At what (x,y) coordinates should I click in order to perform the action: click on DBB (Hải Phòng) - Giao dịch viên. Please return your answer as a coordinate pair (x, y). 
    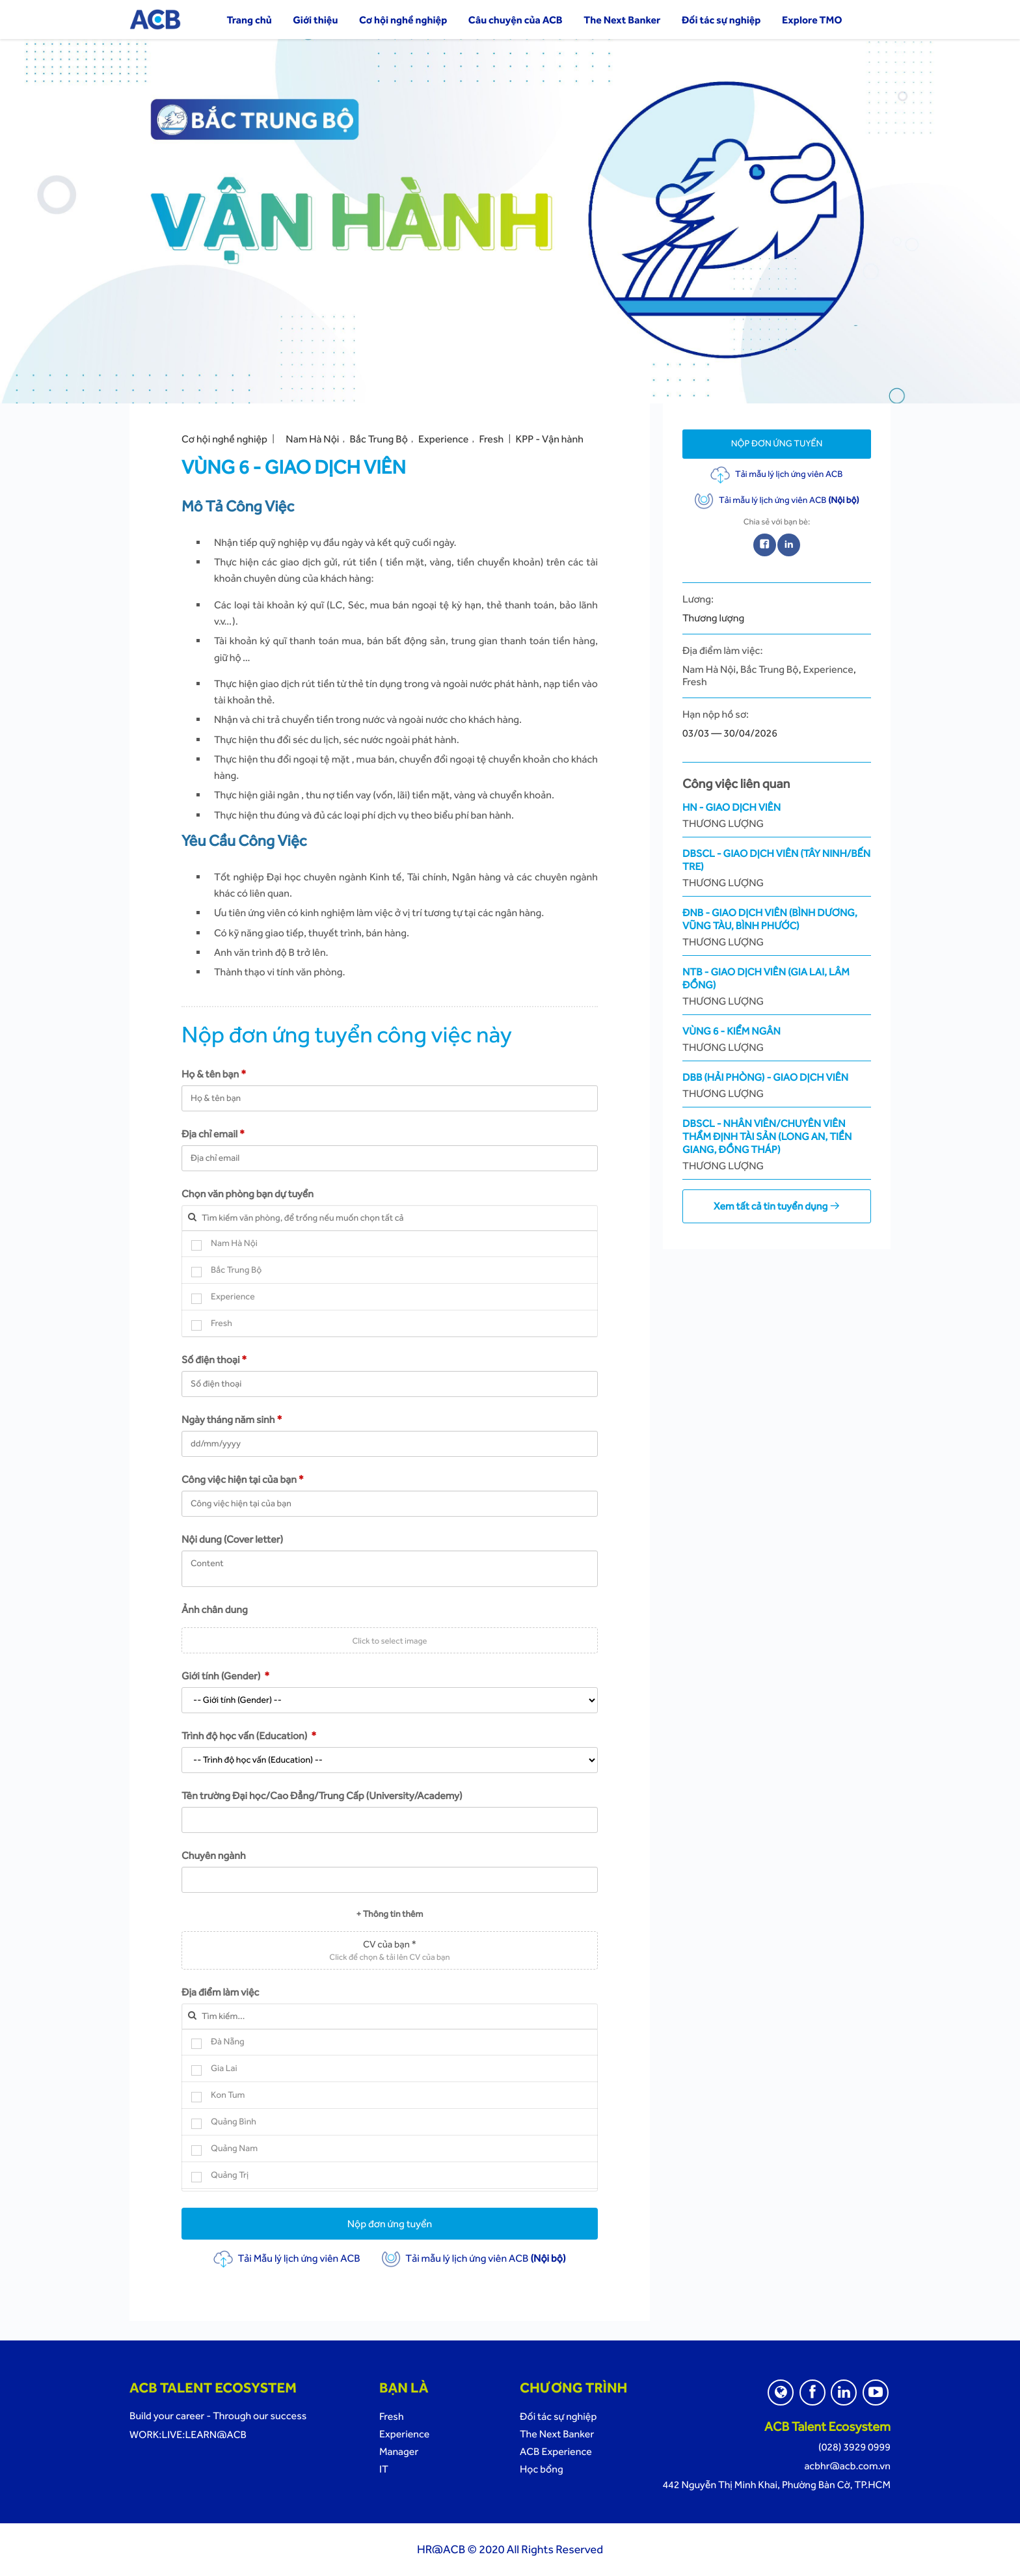
    Looking at the image, I should click on (776, 1085).